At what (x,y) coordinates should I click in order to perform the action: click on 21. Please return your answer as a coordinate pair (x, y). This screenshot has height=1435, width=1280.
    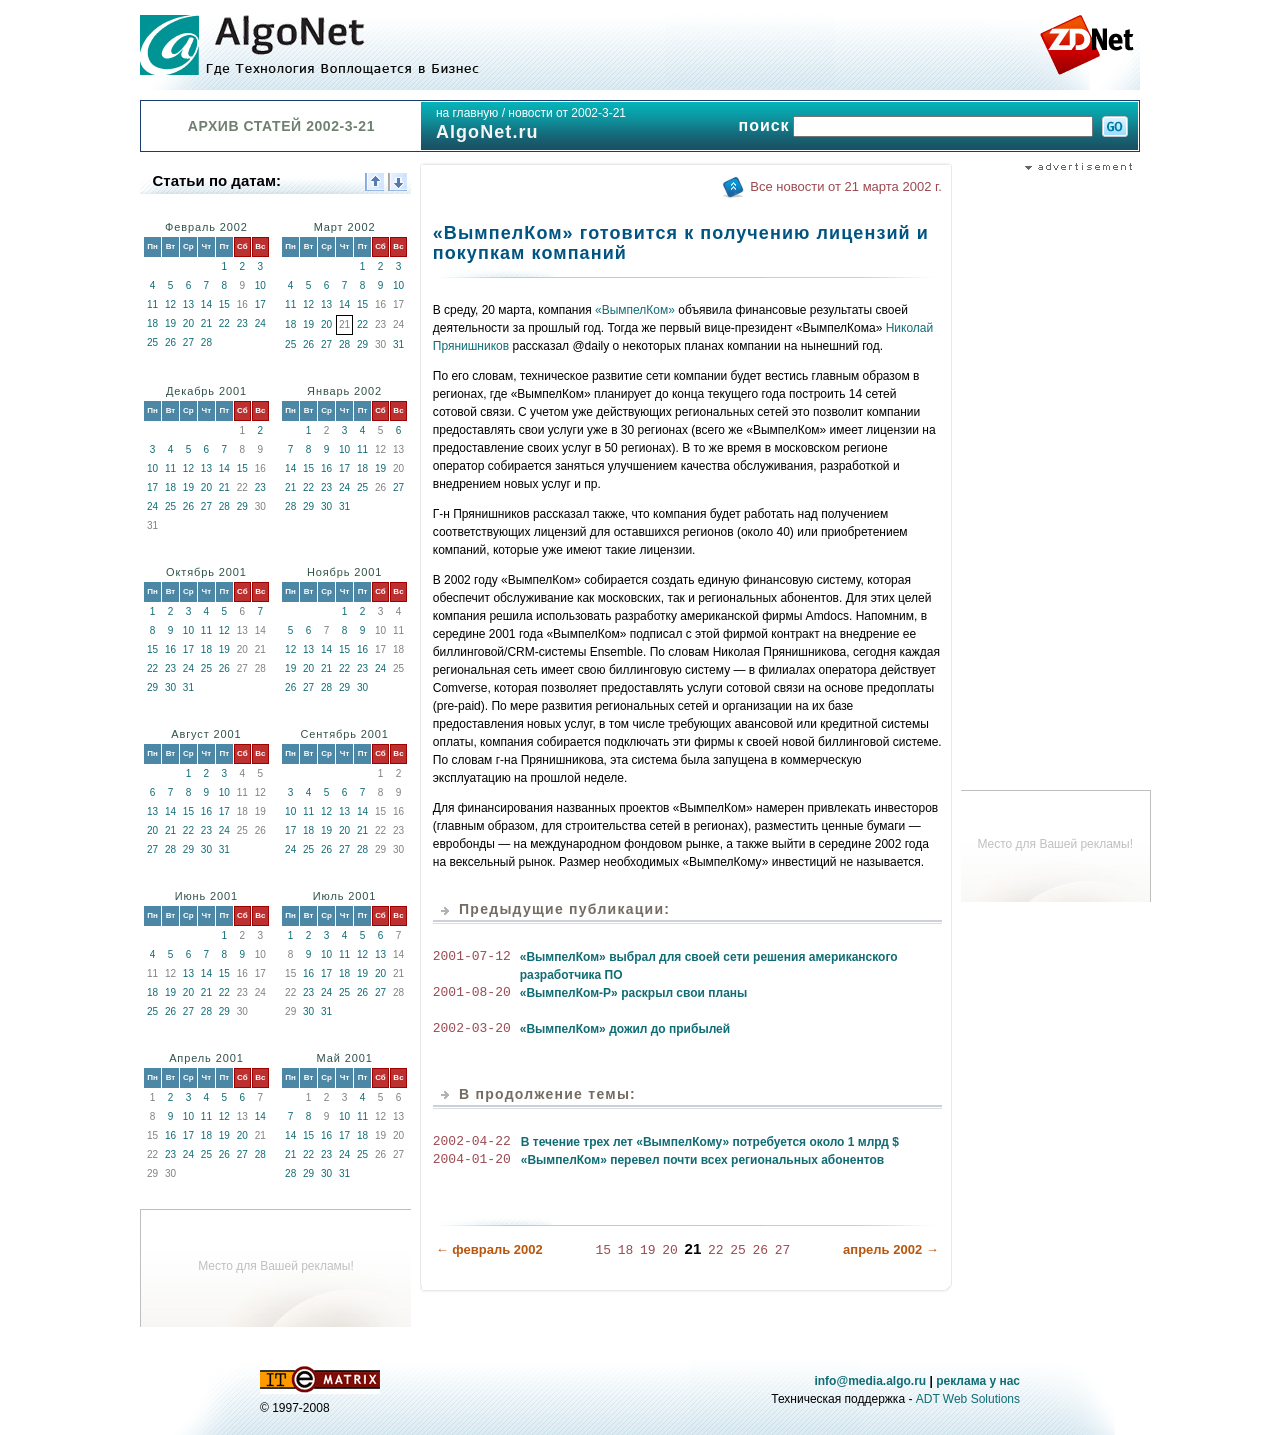
    Looking at the image, I should click on (206, 323).